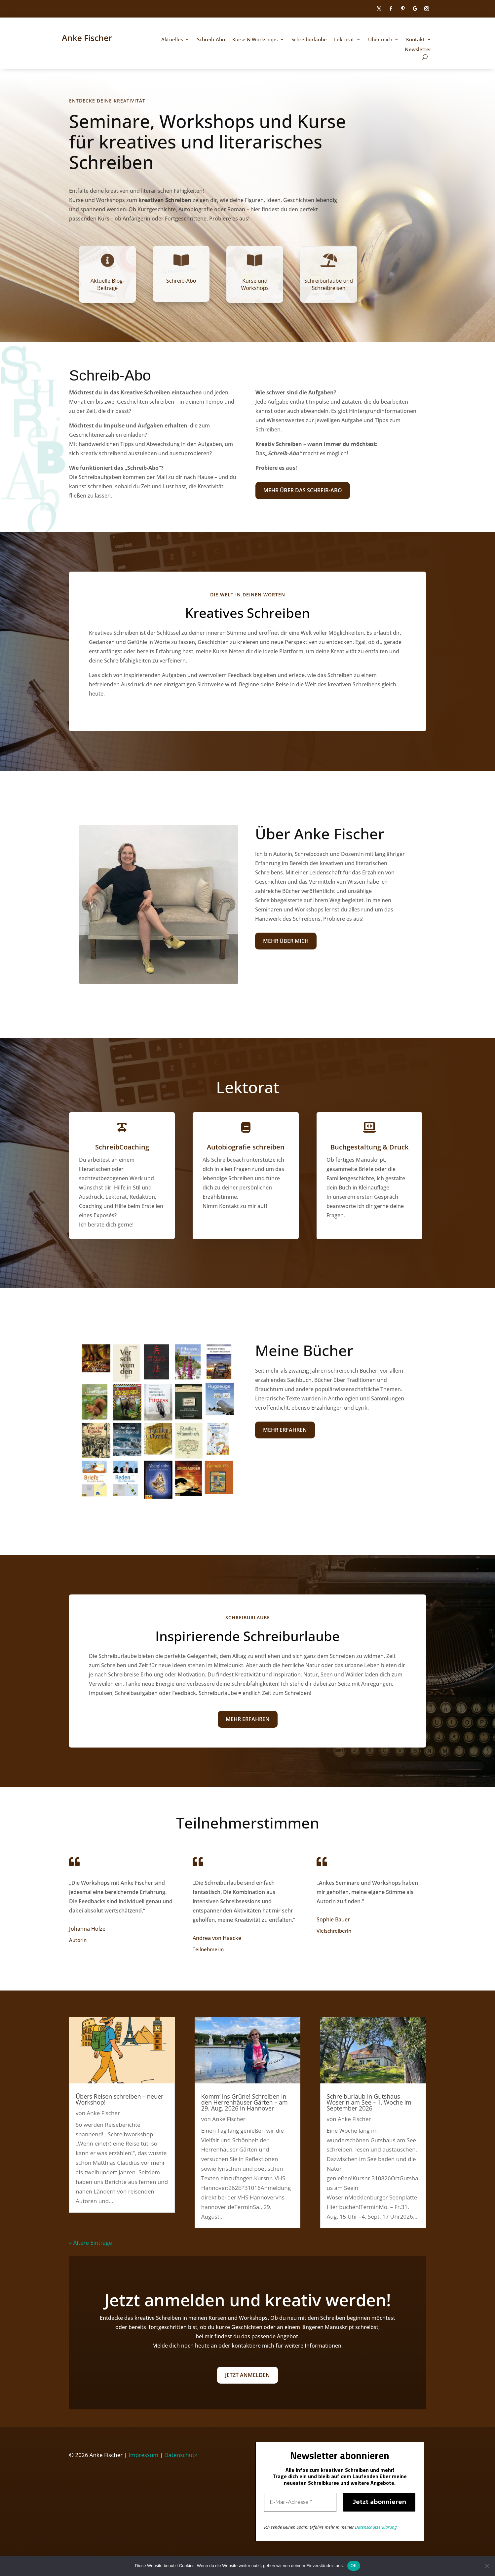  Describe the element at coordinates (285, 1429) in the screenshot. I see `Mehr erfahren` at that location.